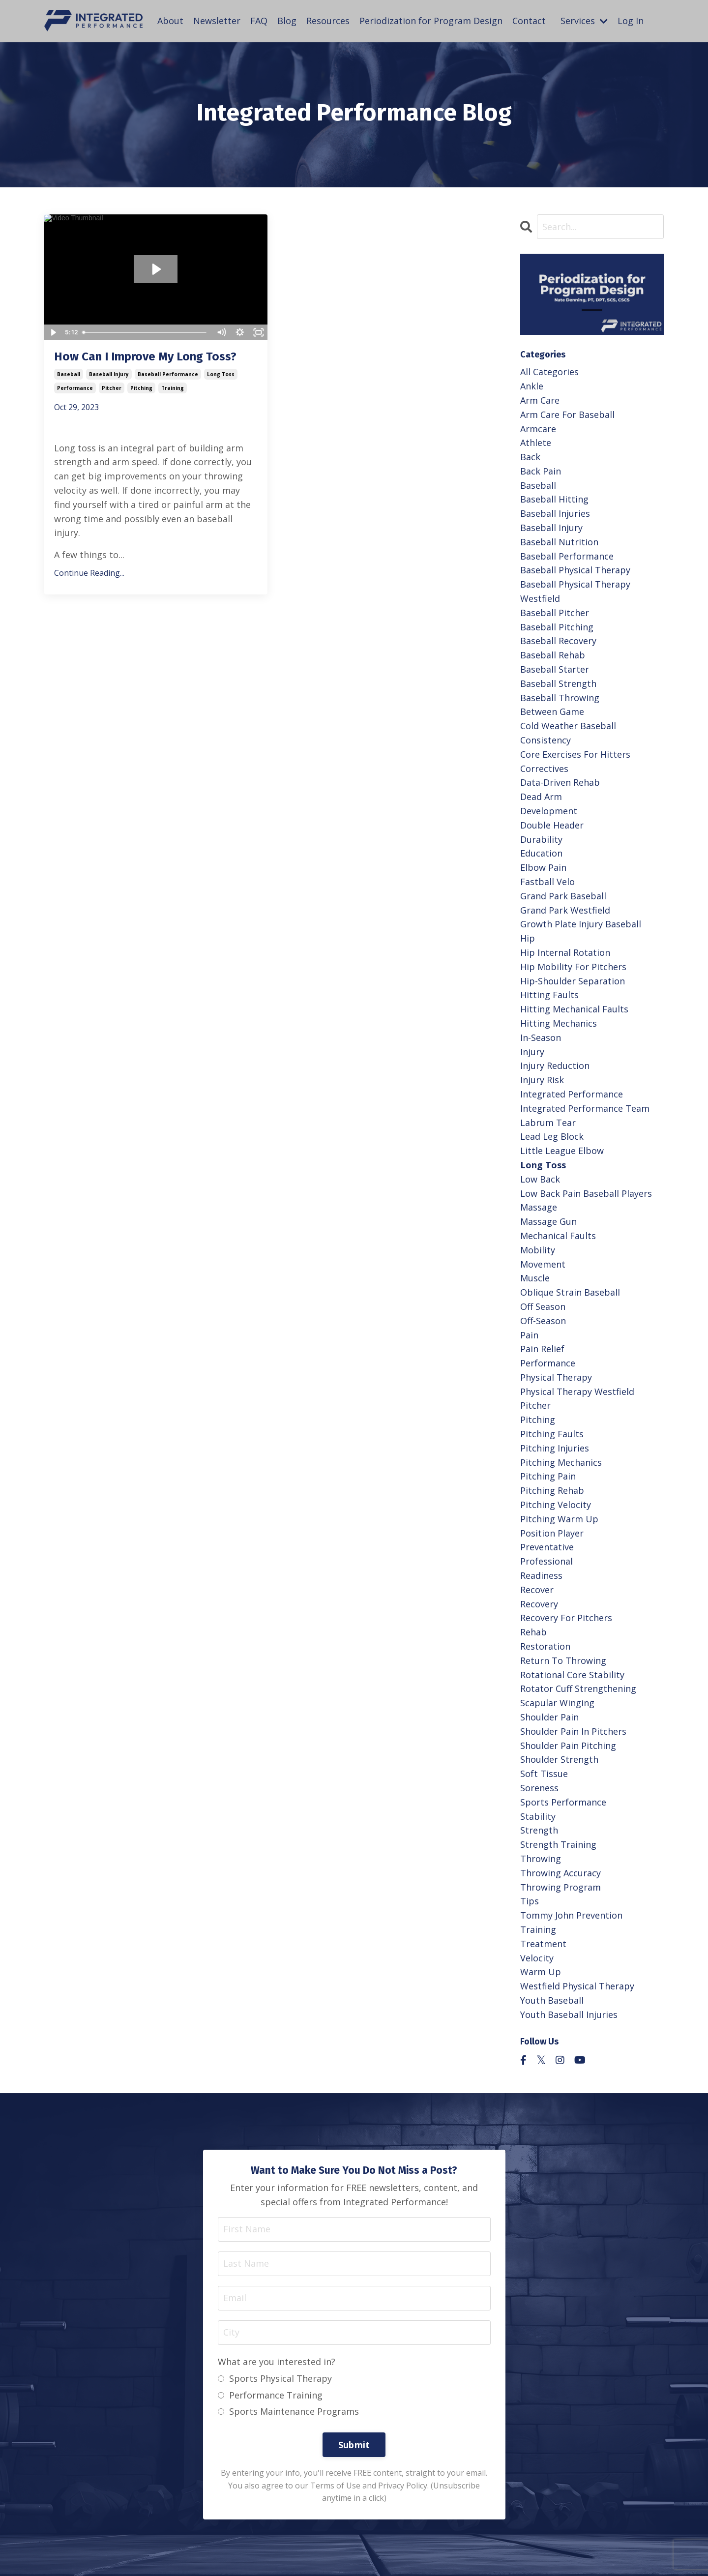 This screenshot has width=708, height=2576. I want to click on pitching velocity, so click(555, 1504).